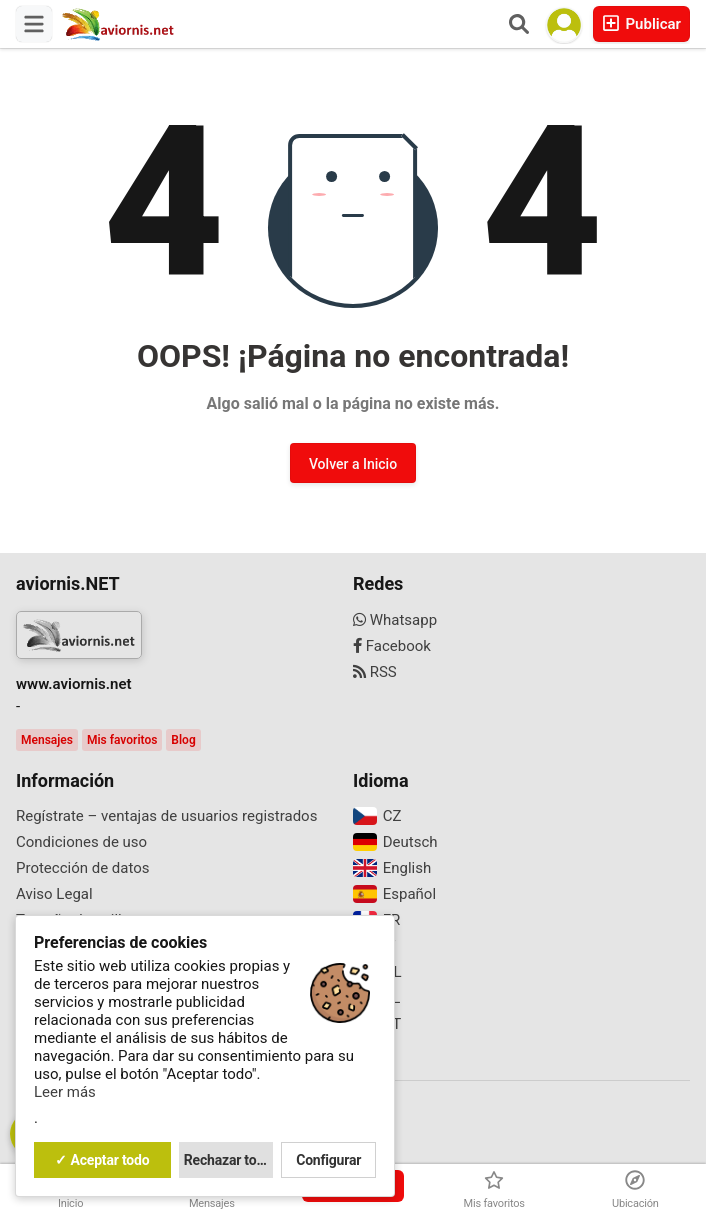 This screenshot has width=706, height=1212. Describe the element at coordinates (641, 23) in the screenshot. I see `Publicar` at that location.